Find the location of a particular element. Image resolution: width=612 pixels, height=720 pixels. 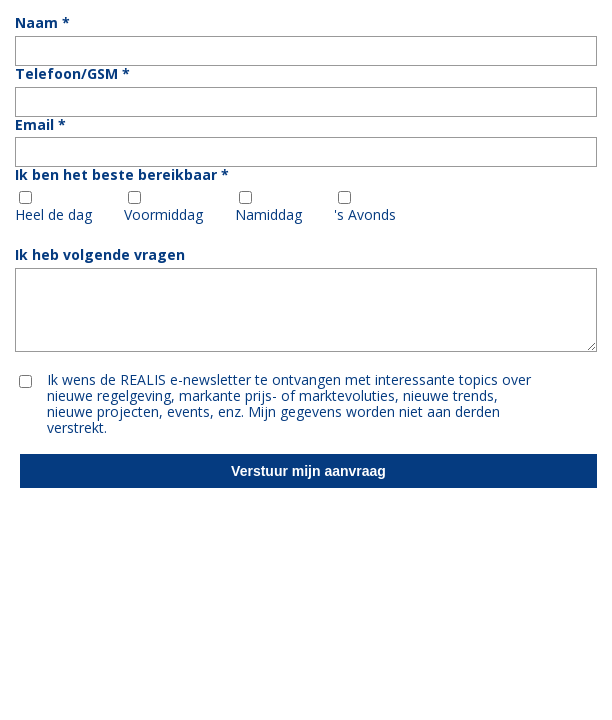

Telefoon/GSM * is located at coordinates (72, 74).